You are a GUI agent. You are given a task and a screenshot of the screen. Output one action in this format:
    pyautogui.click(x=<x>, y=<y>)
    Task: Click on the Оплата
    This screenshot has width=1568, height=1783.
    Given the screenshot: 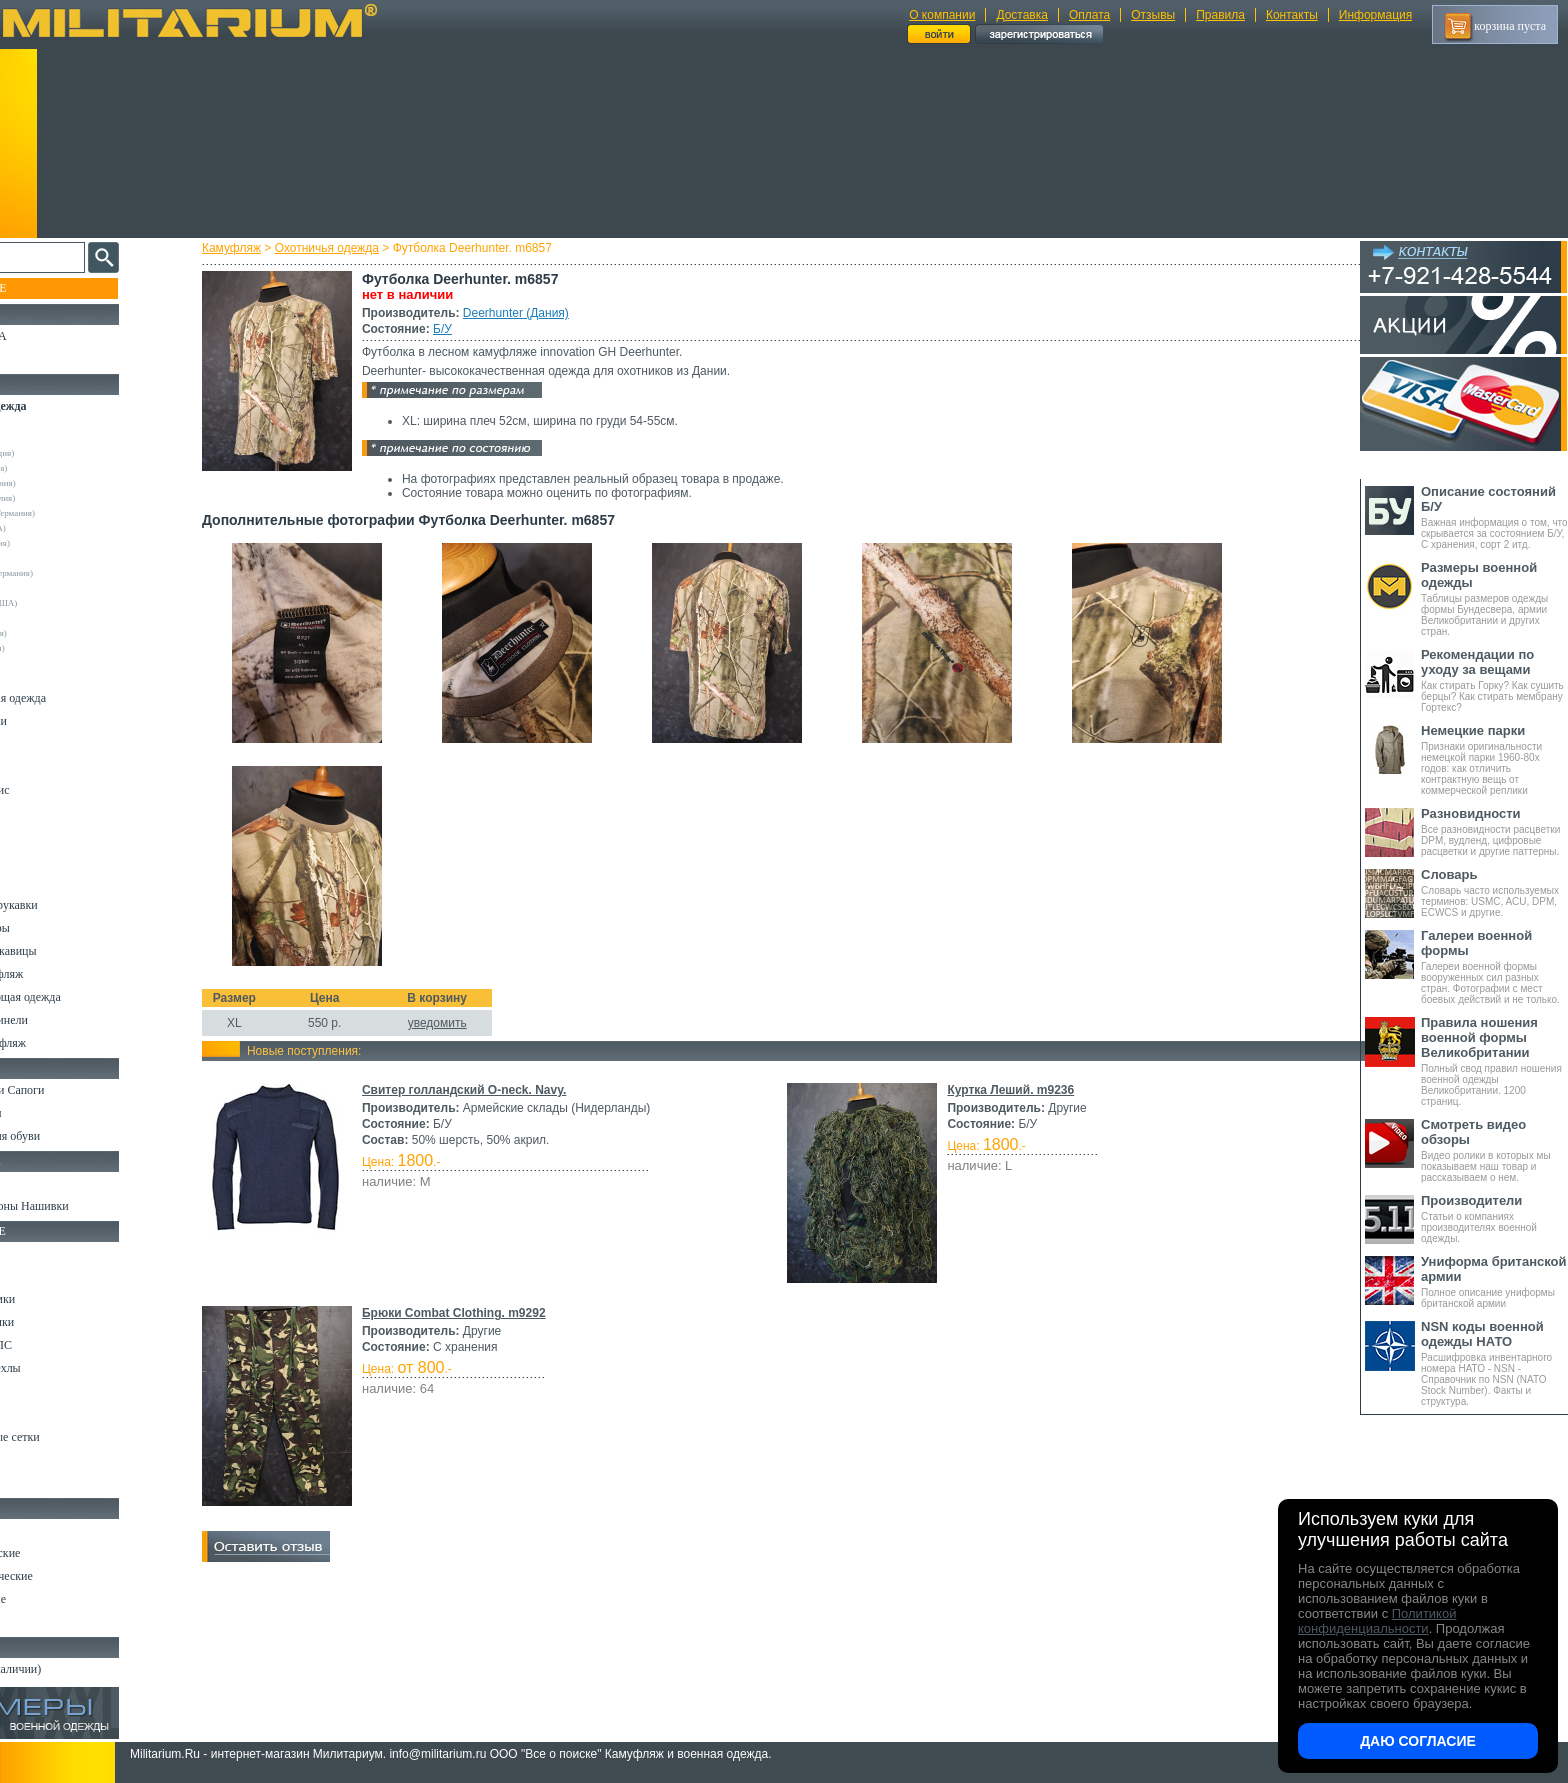 What is the action you would take?
    pyautogui.click(x=1089, y=15)
    